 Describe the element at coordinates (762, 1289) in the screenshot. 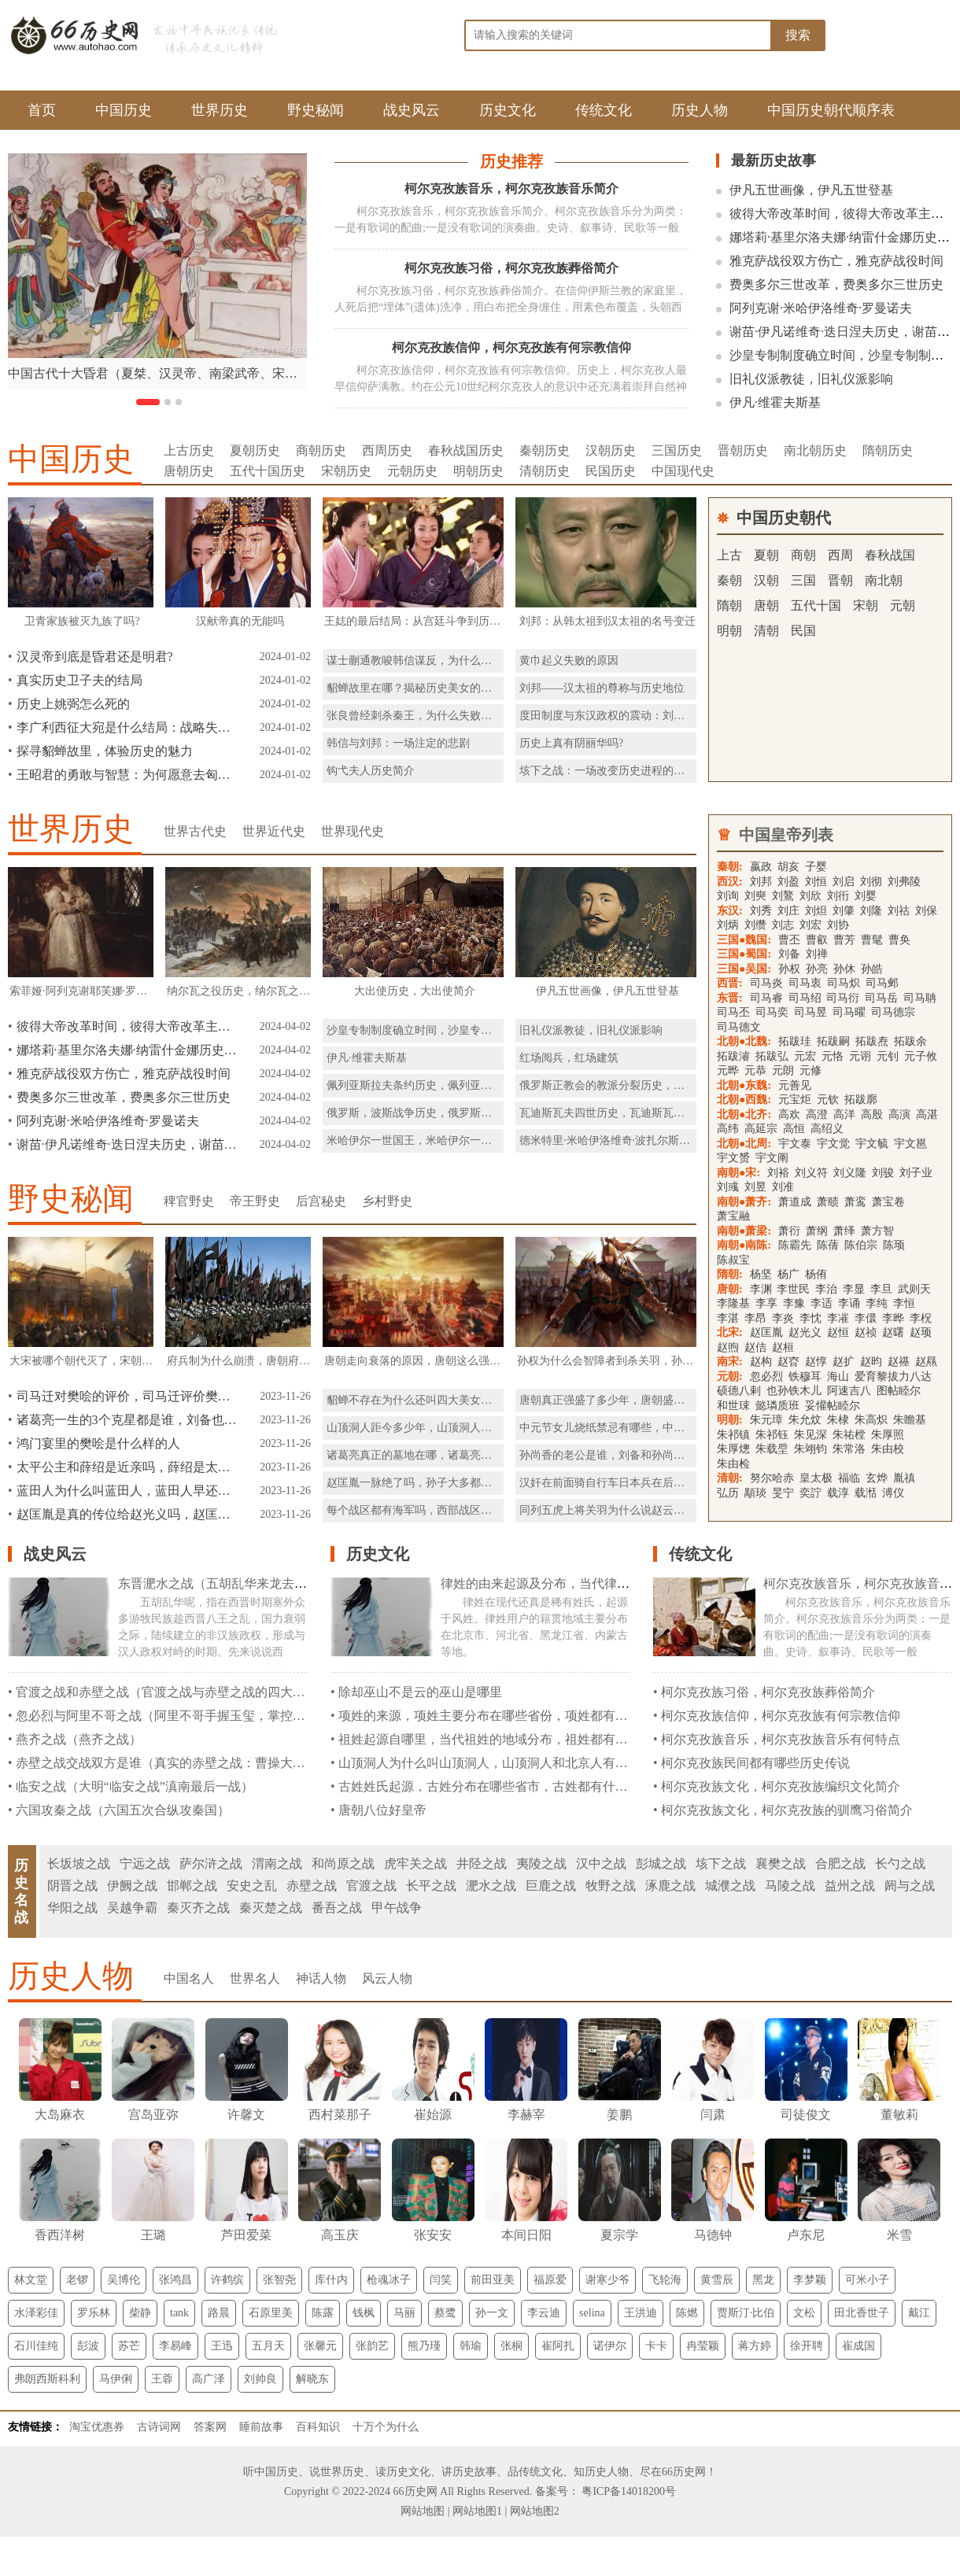

I see `李渊` at that location.